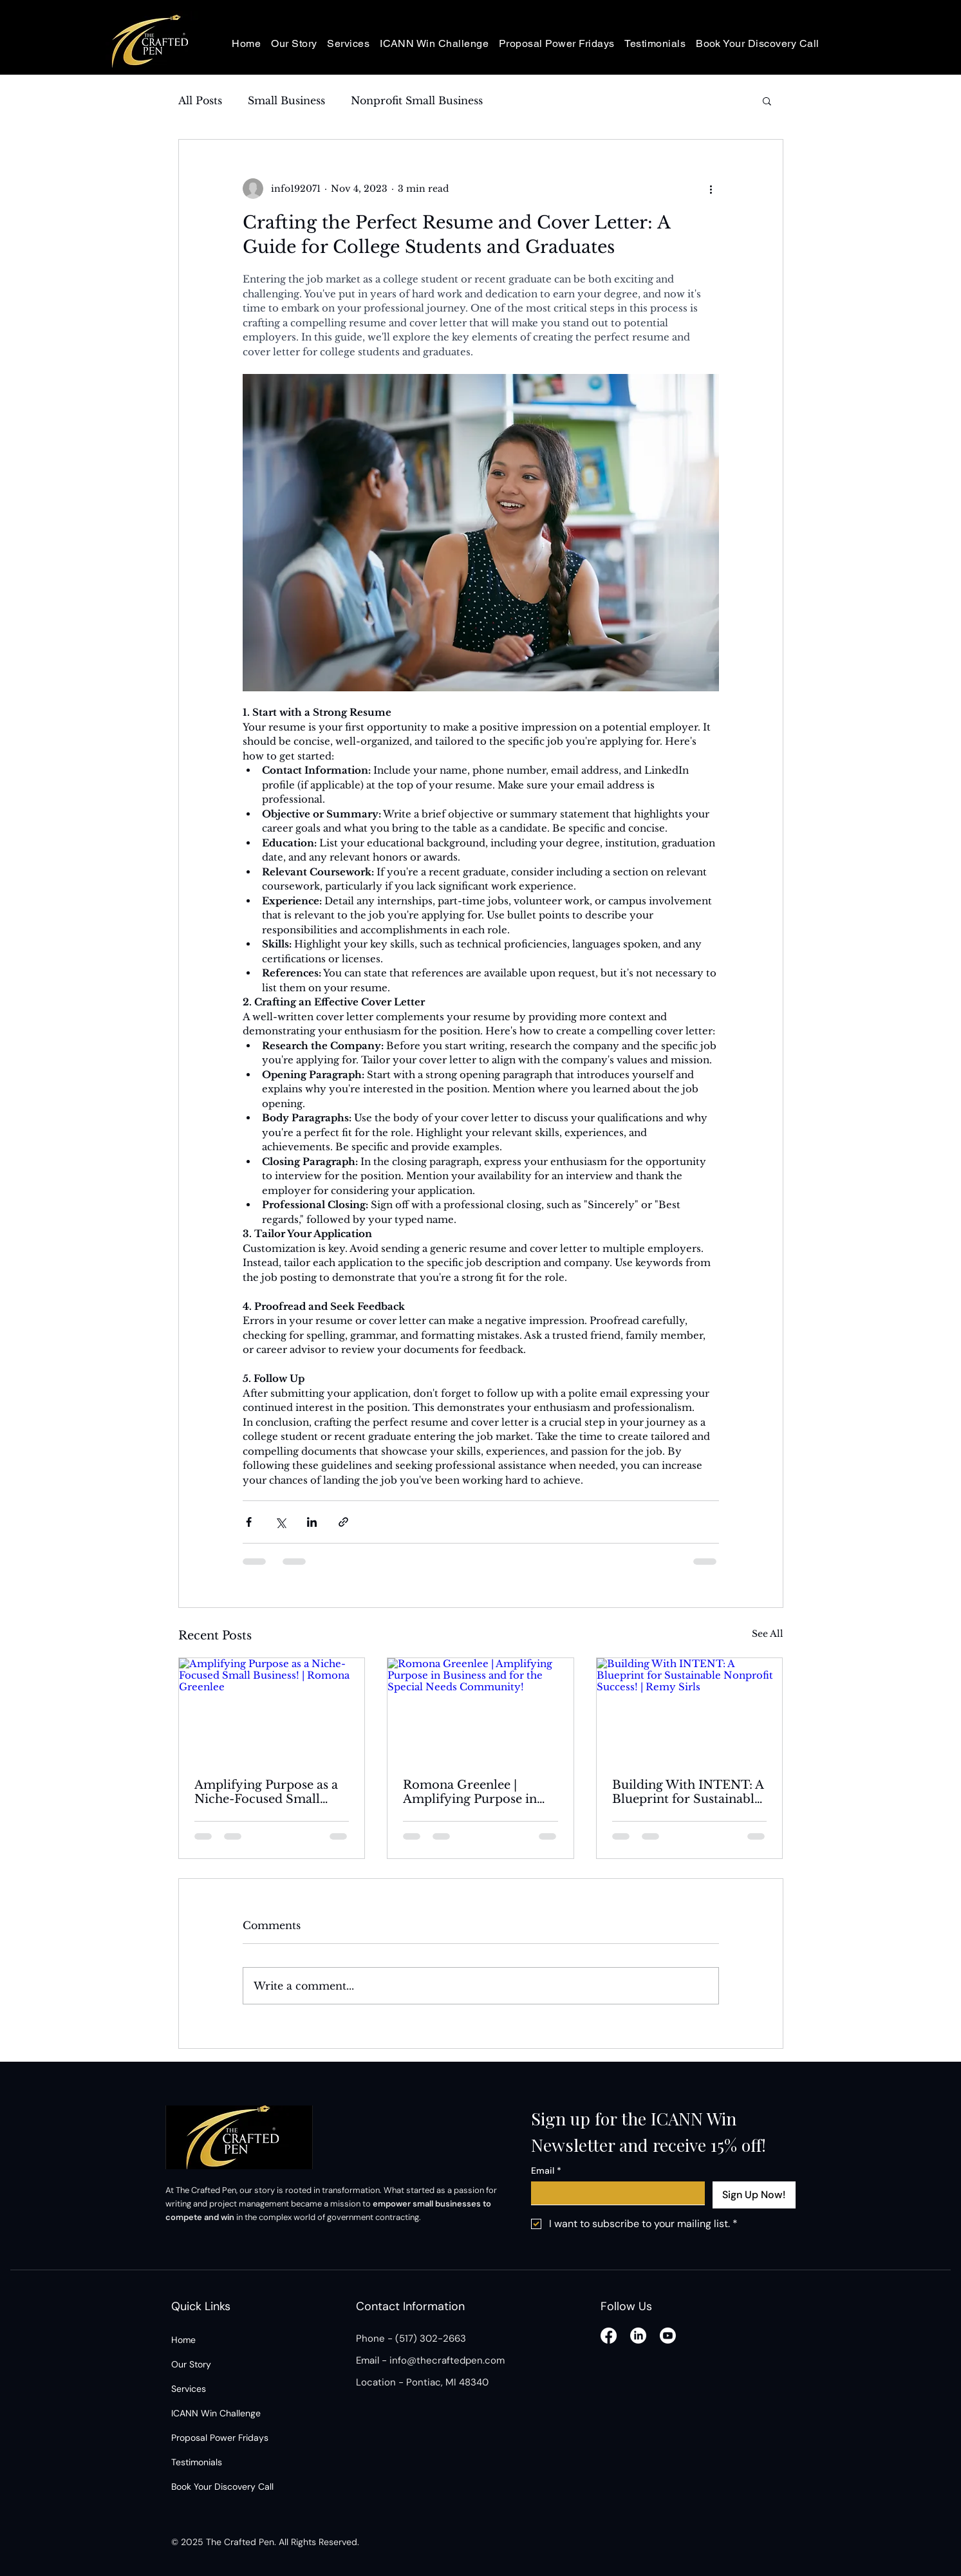 This screenshot has height=2576, width=961. Describe the element at coordinates (196, 2462) in the screenshot. I see `Testimonials` at that location.